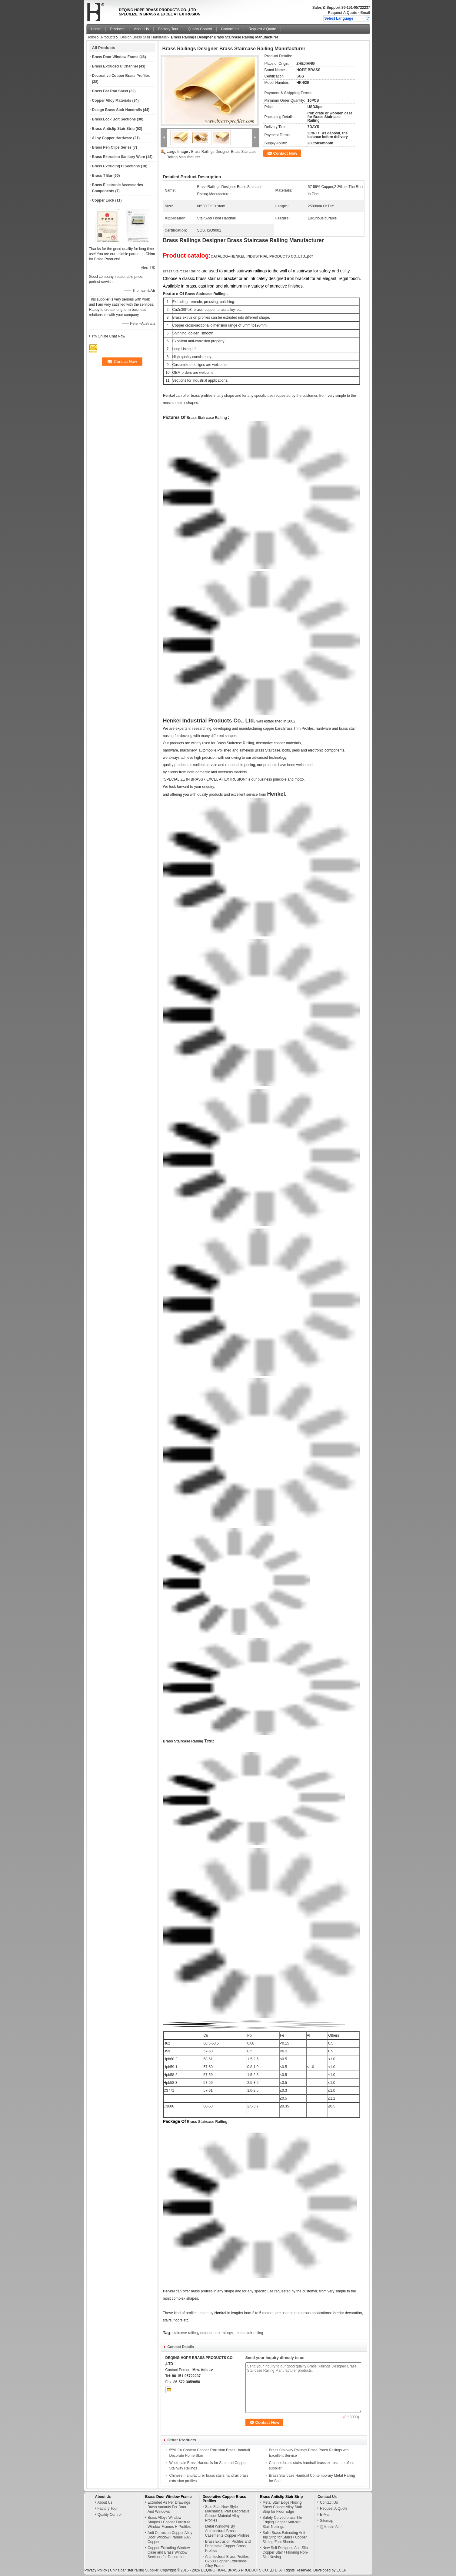  Describe the element at coordinates (169, 2552) in the screenshot. I see `Copper Extruding Window Case and Brass Window Sections for Decoration` at that location.